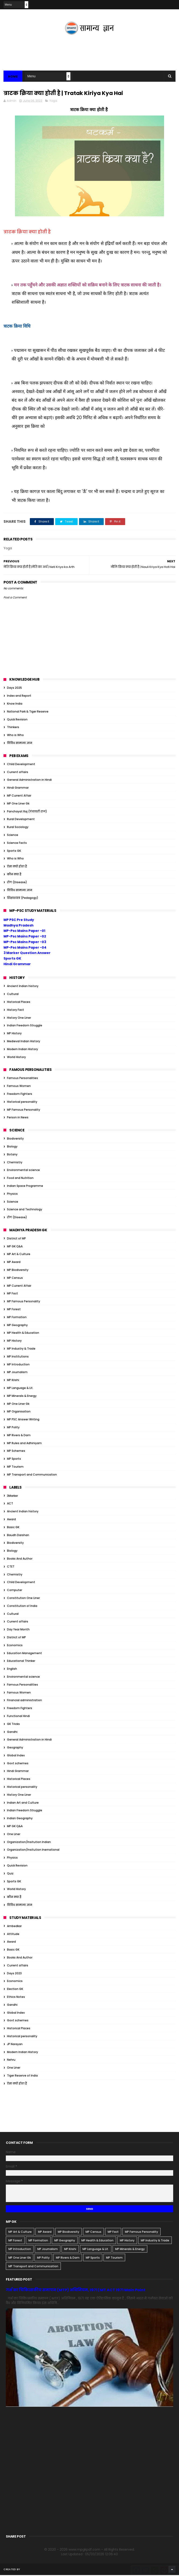 This screenshot has width=179, height=2576. I want to click on MP Famous Personality, so click(23, 1110).